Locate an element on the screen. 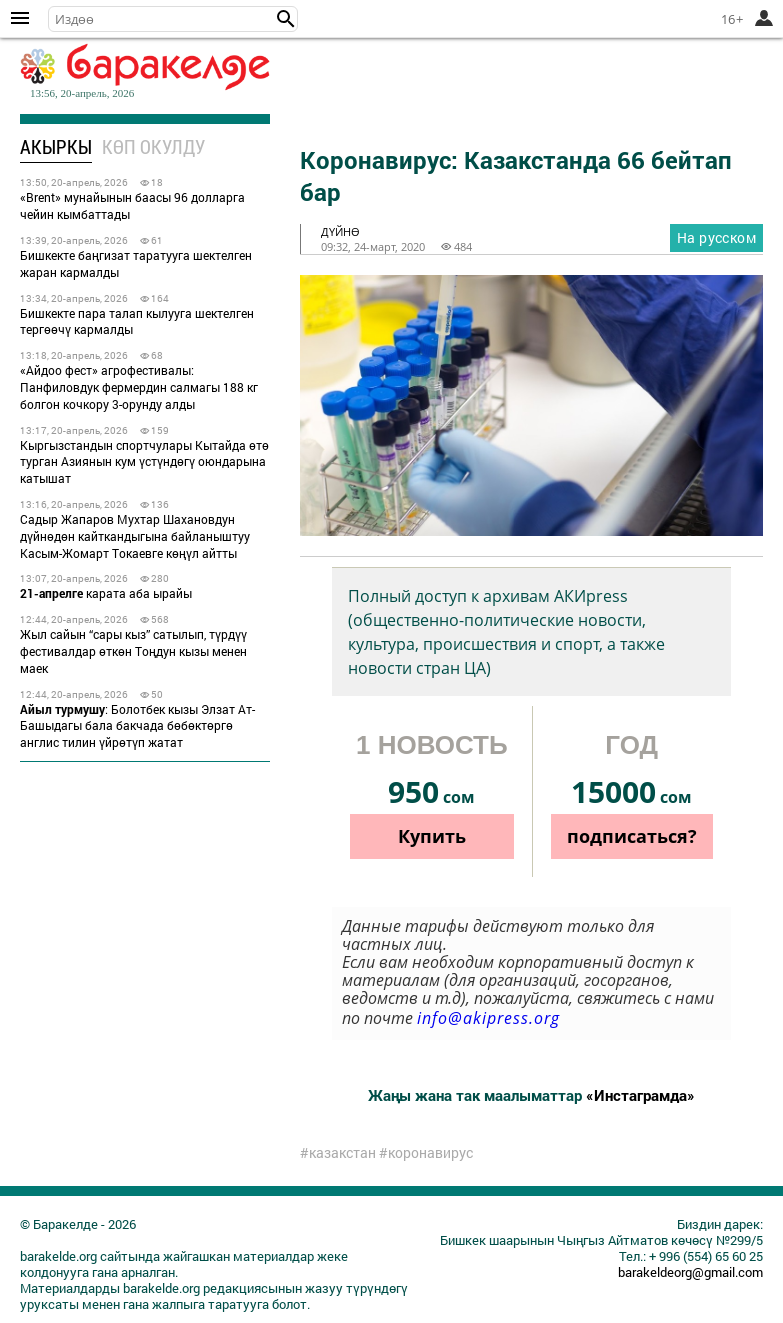 The image size is (783, 1323). «Brent» мунайынын баасы 96 долларга чейин кымбаттады is located at coordinates (132, 205).